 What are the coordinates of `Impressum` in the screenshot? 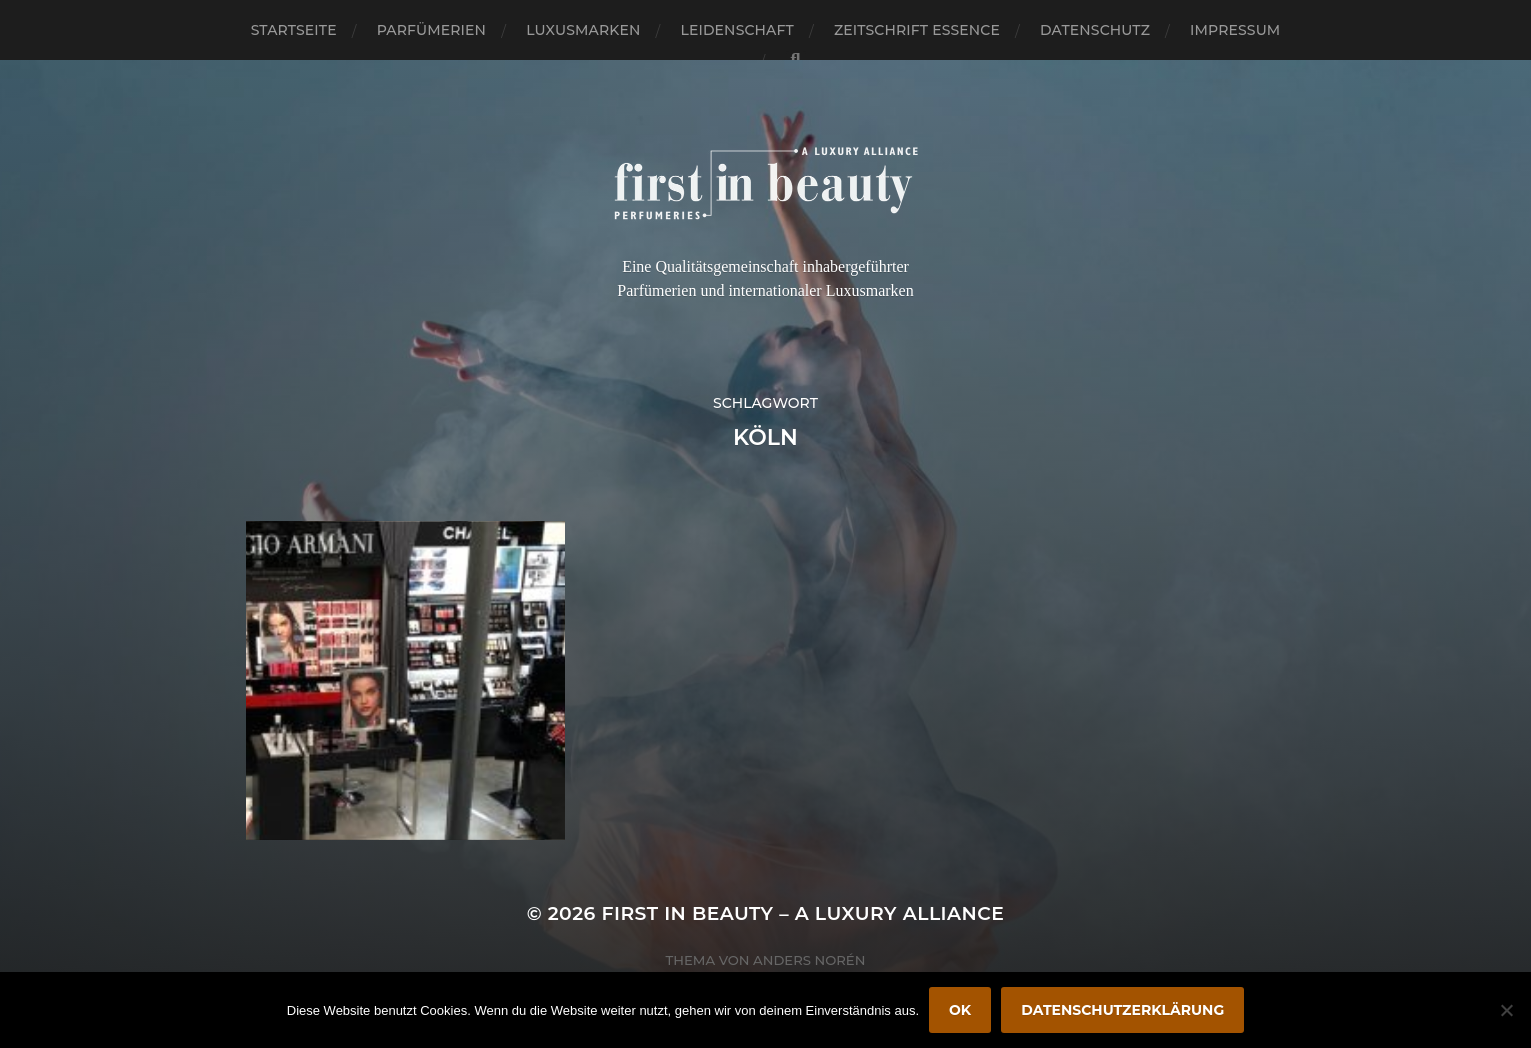 It's located at (1235, 30).